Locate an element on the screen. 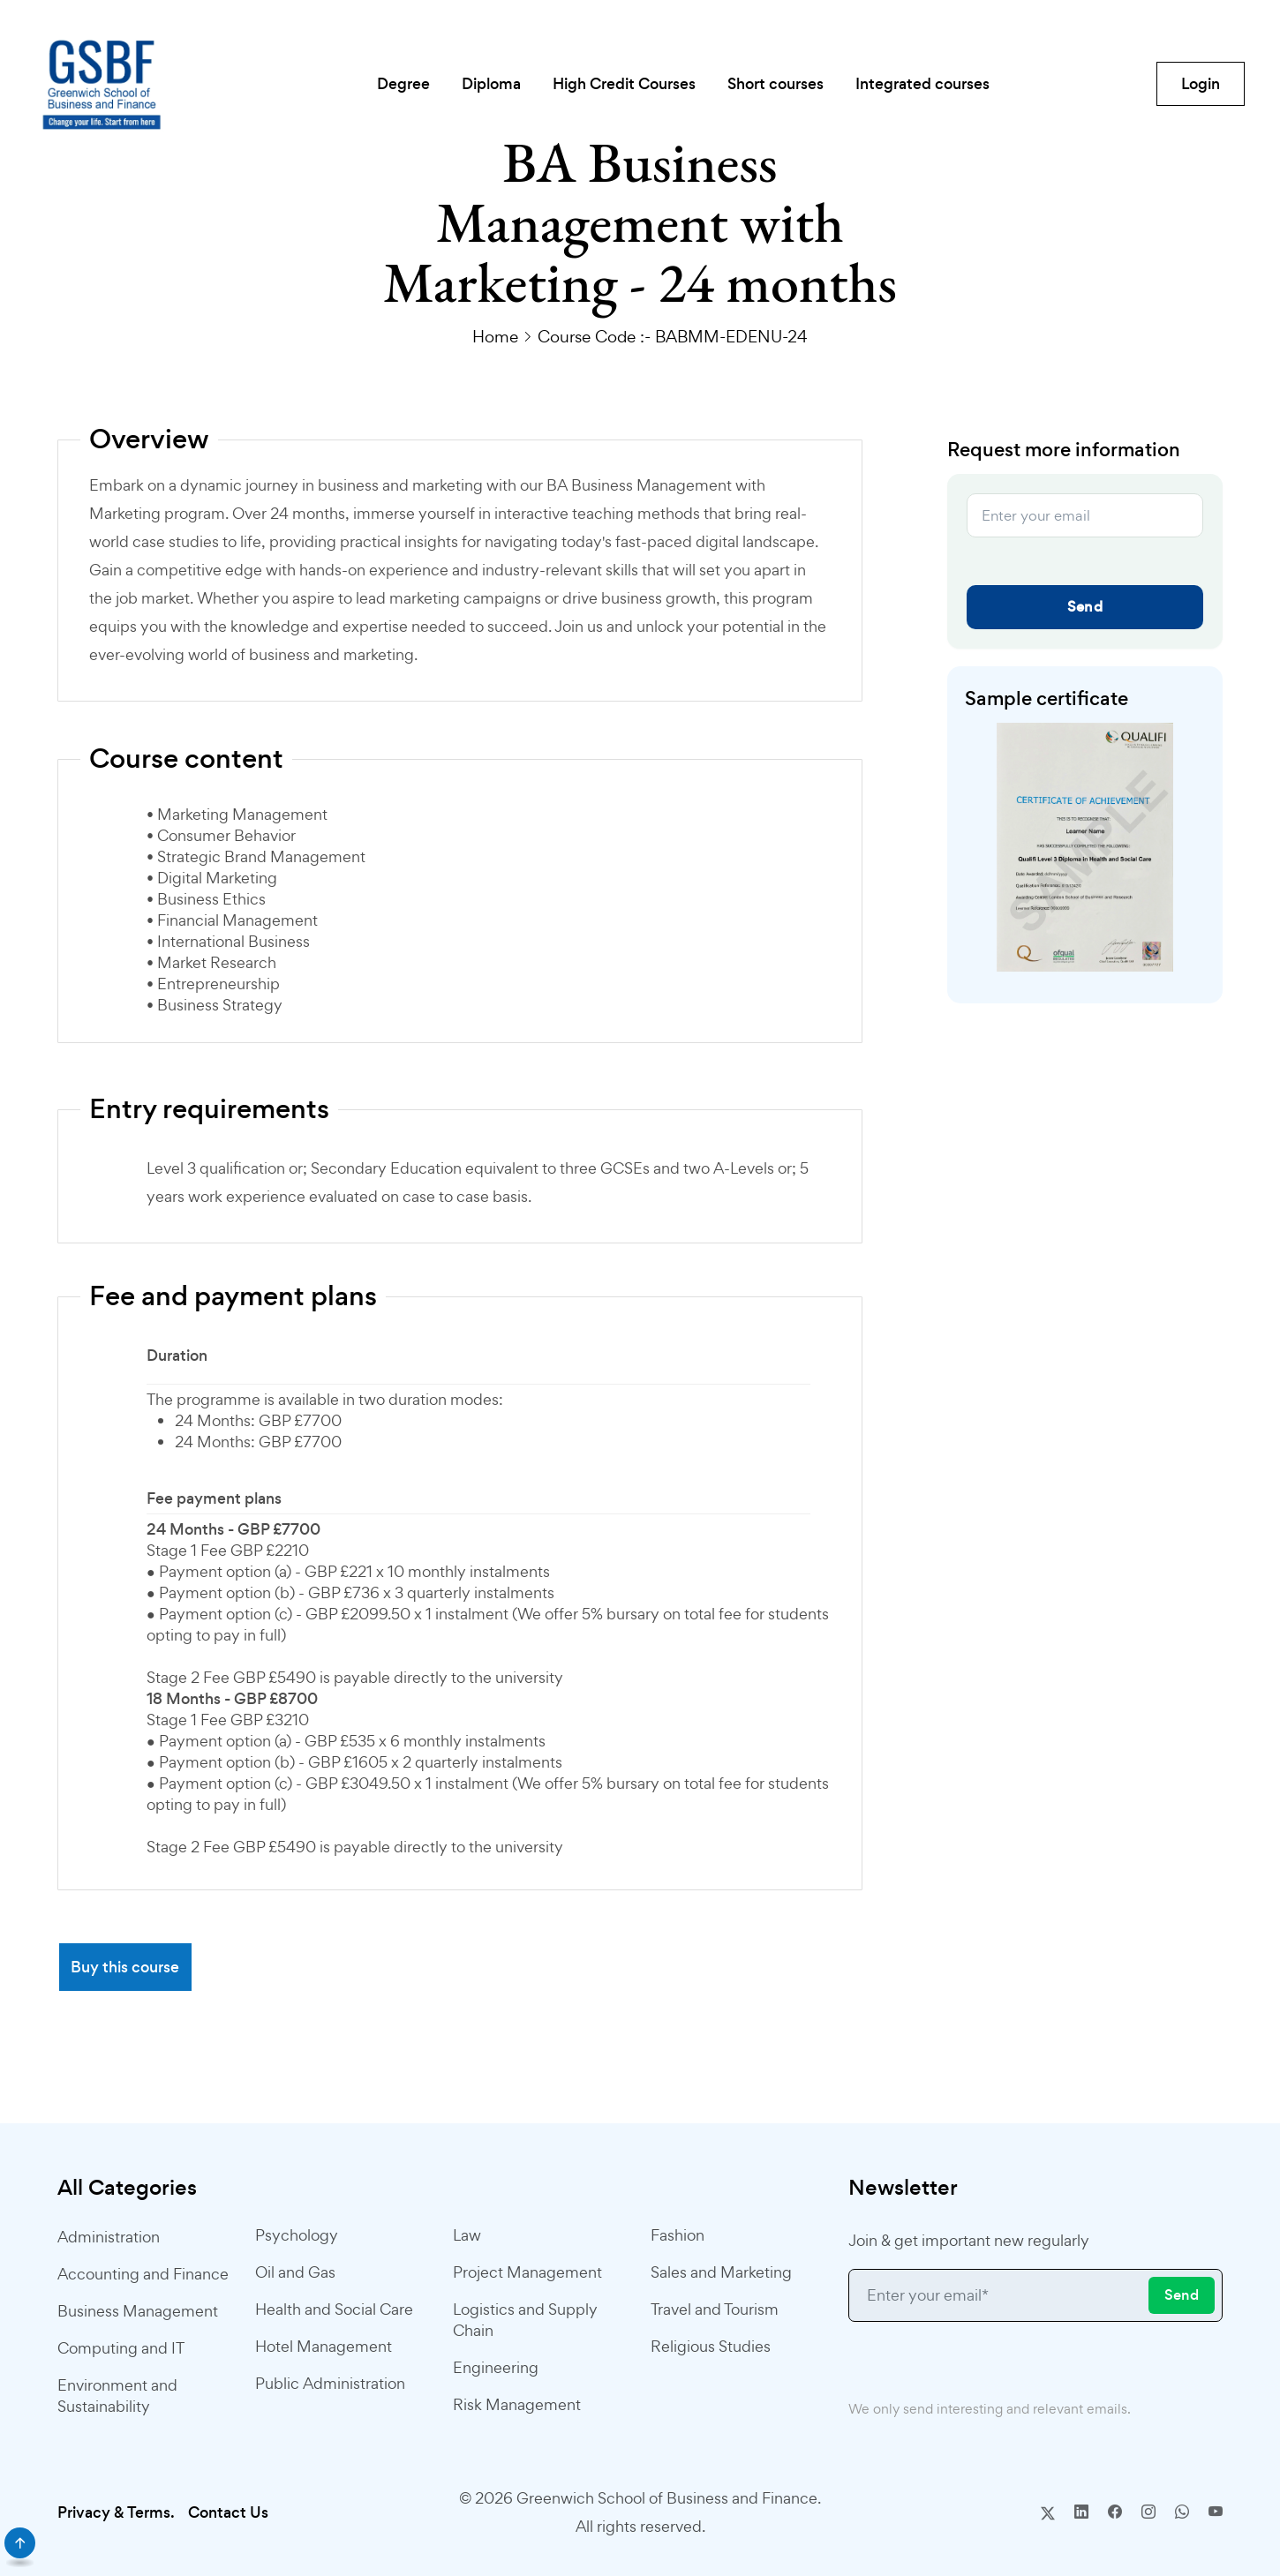 The height and width of the screenshot is (2576, 1280). Hotel Management is located at coordinates (323, 2346).